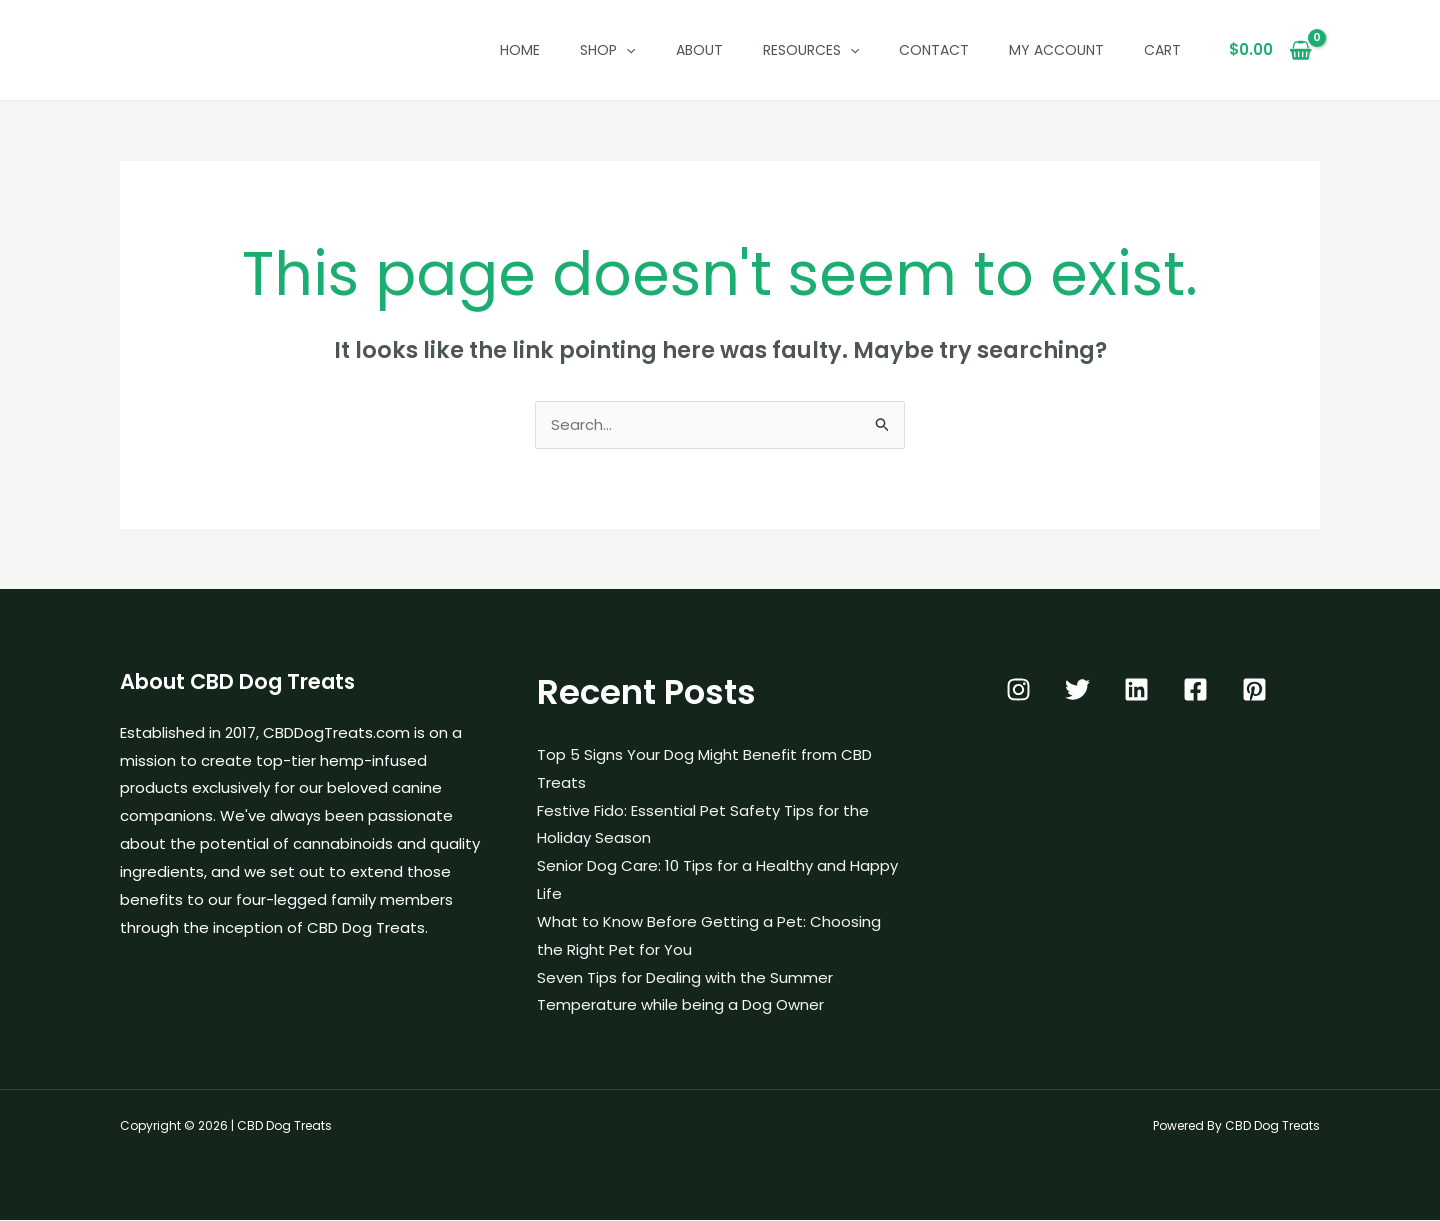 The image size is (1440, 1221). I want to click on [View Shopping Cart, empty], so click(1270, 50).